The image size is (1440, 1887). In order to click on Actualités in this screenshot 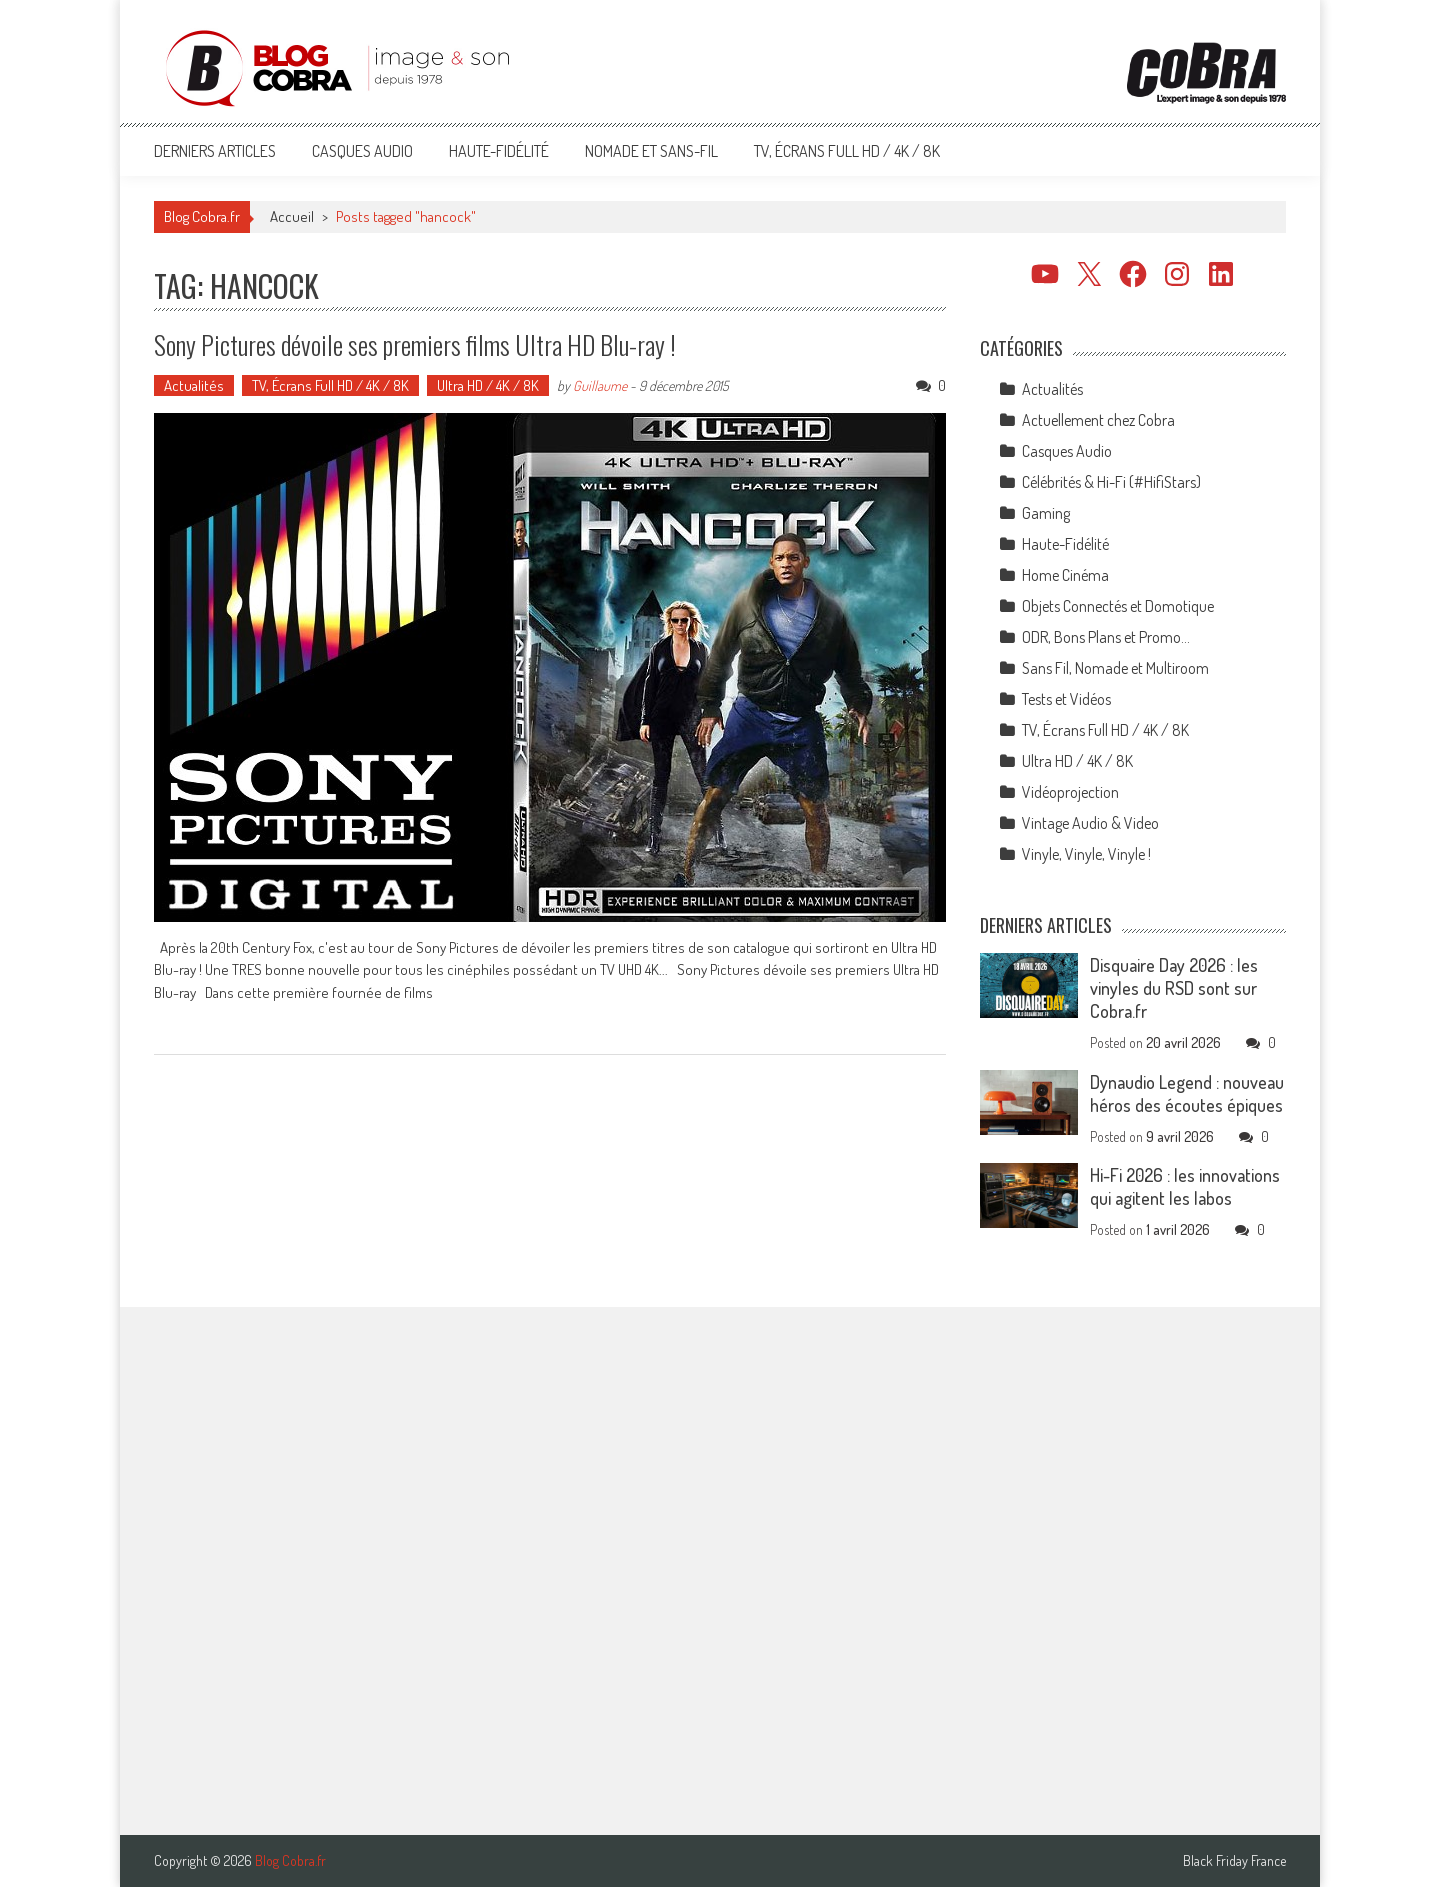, I will do `click(194, 385)`.